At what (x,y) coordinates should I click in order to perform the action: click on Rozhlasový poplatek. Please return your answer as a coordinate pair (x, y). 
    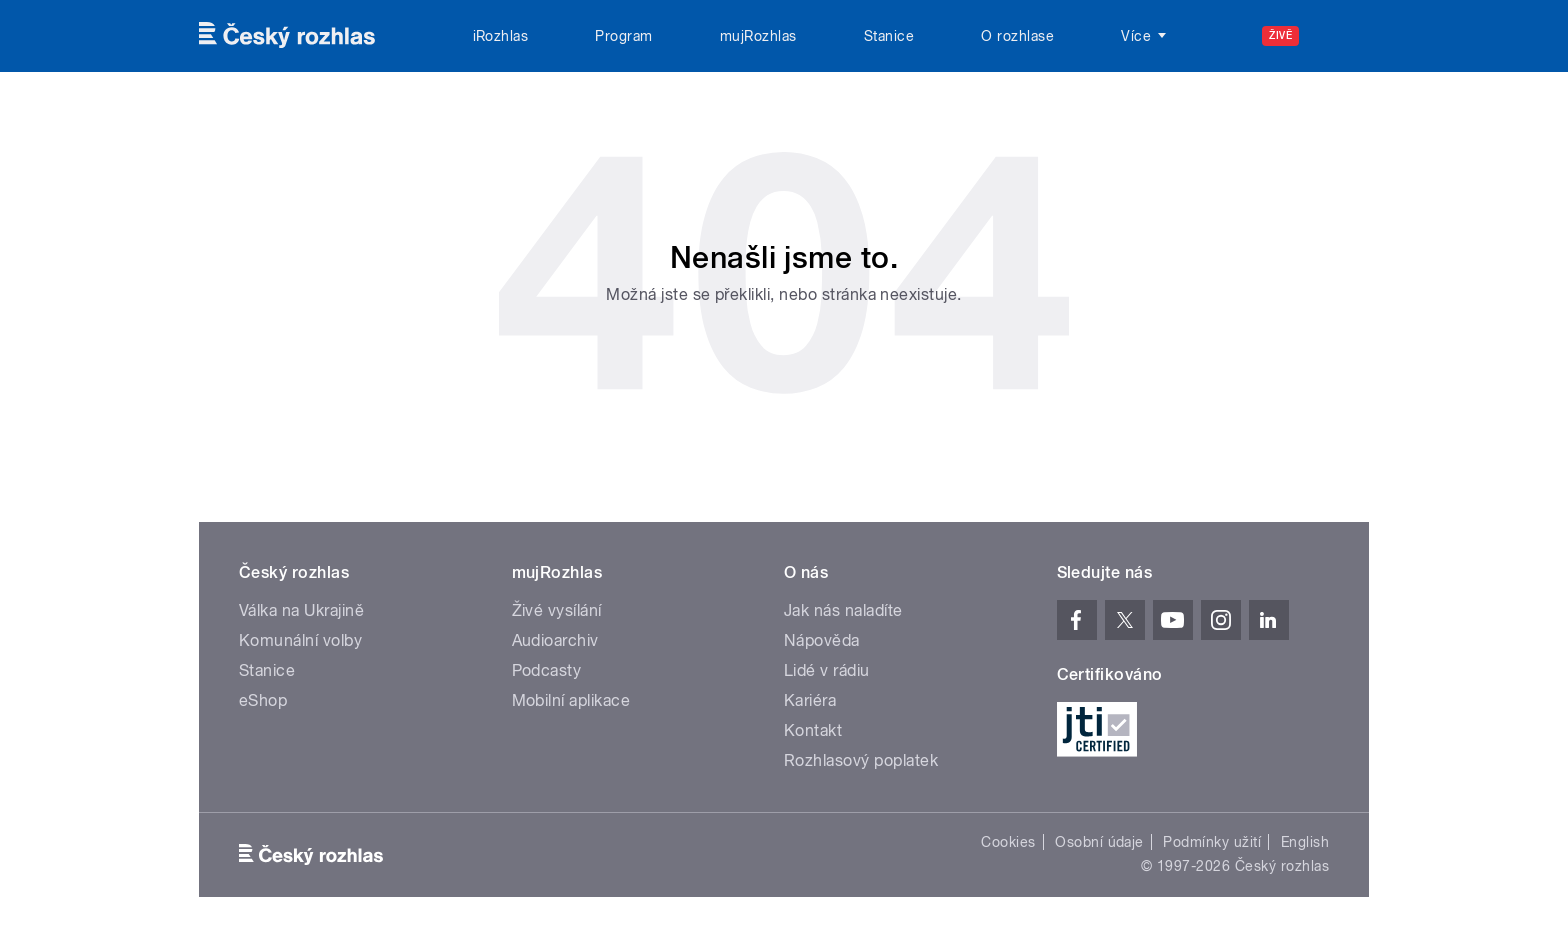
    Looking at the image, I should click on (861, 760).